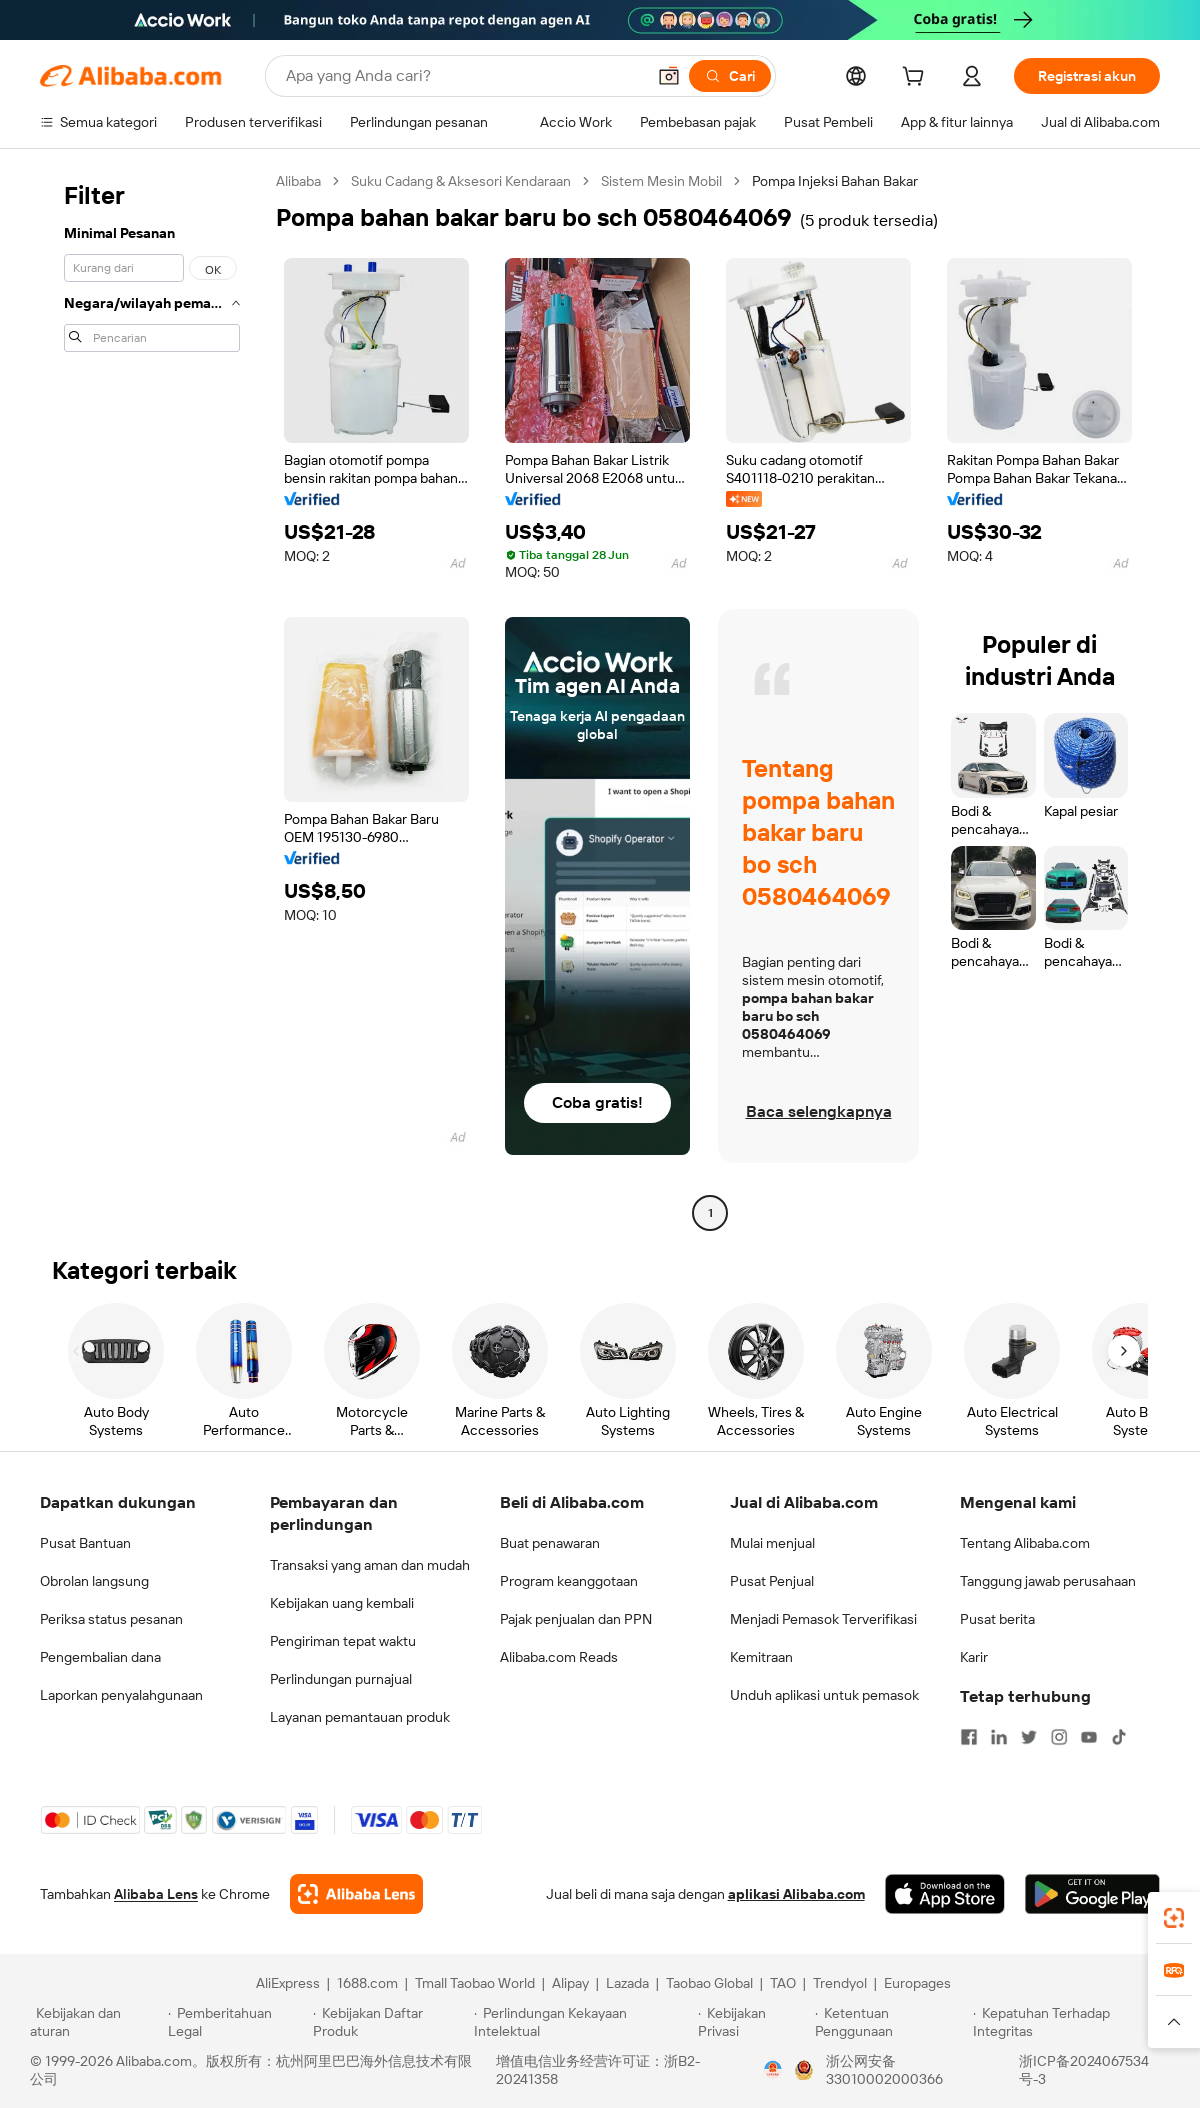  I want to click on [Visit Alibaba.com on YouTube], so click(1089, 1737).